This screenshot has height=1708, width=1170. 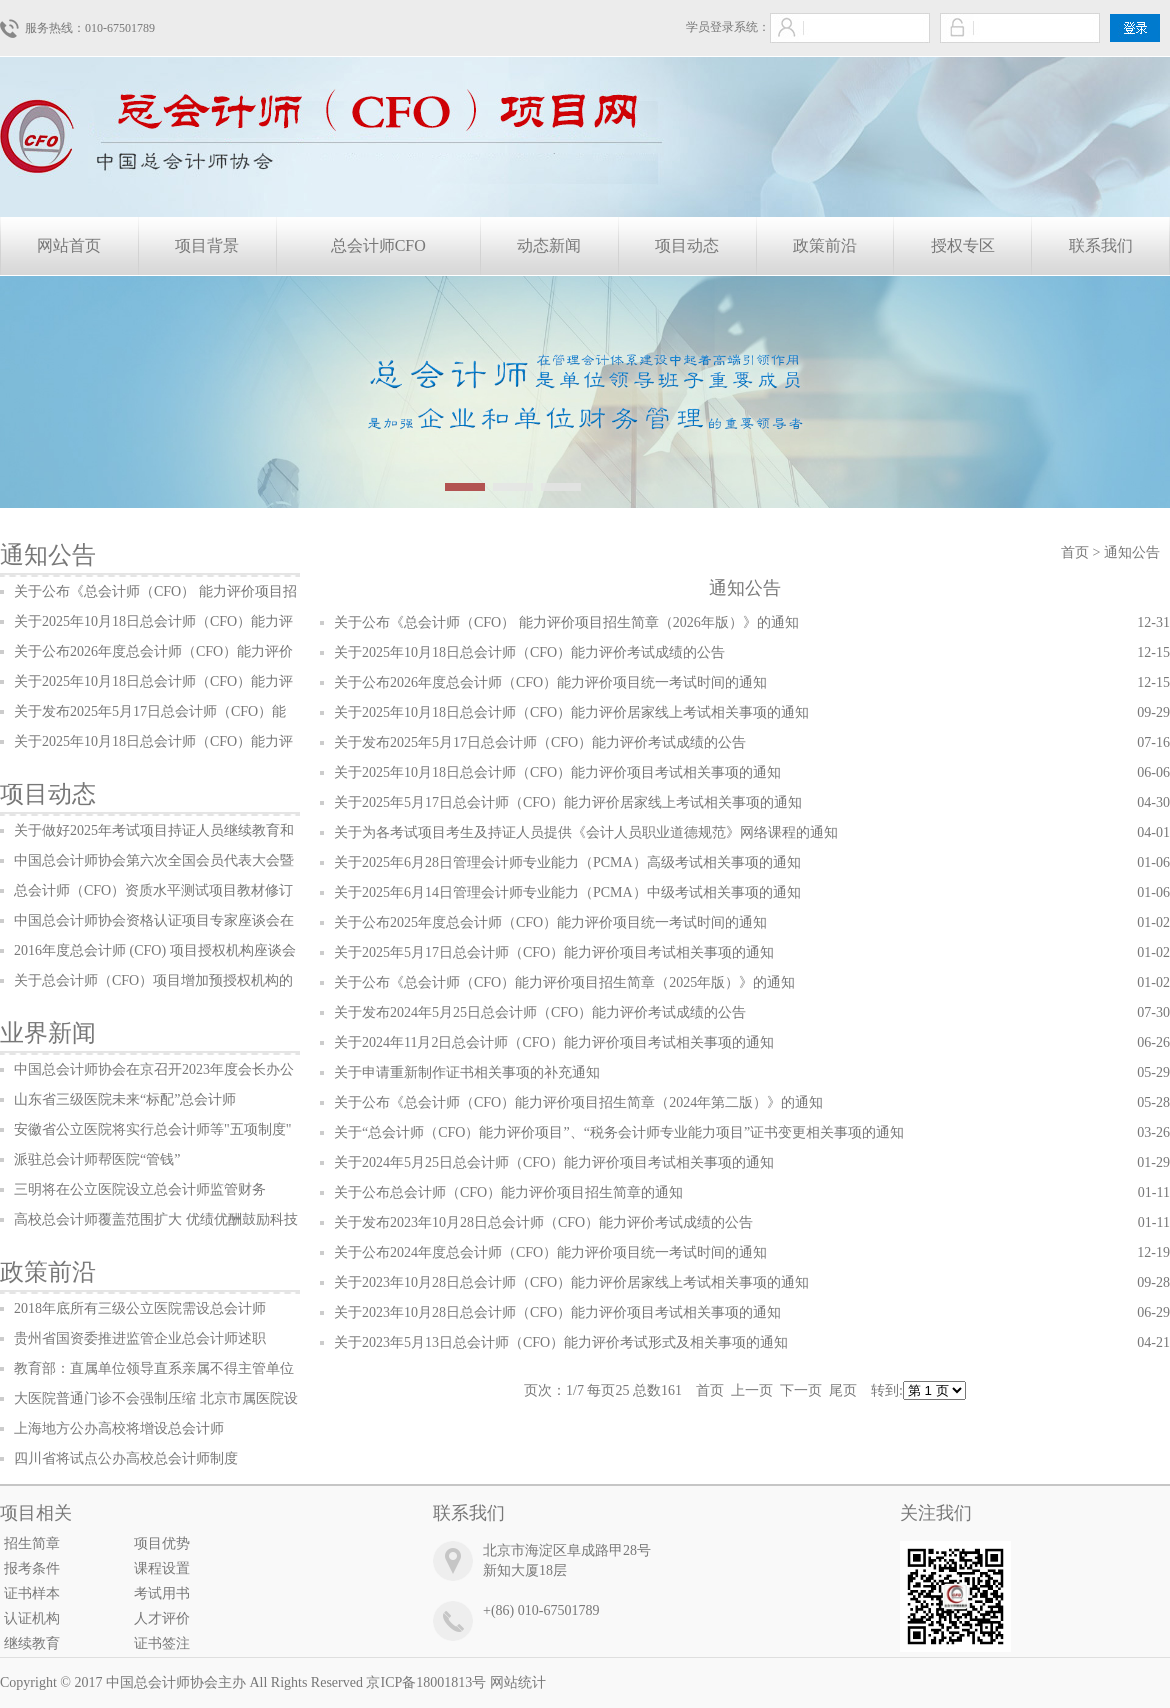 I want to click on 关于公布《总会计师（CFO） 能力评价项目招生简章（2026年版）》的通知, so click(x=566, y=622).